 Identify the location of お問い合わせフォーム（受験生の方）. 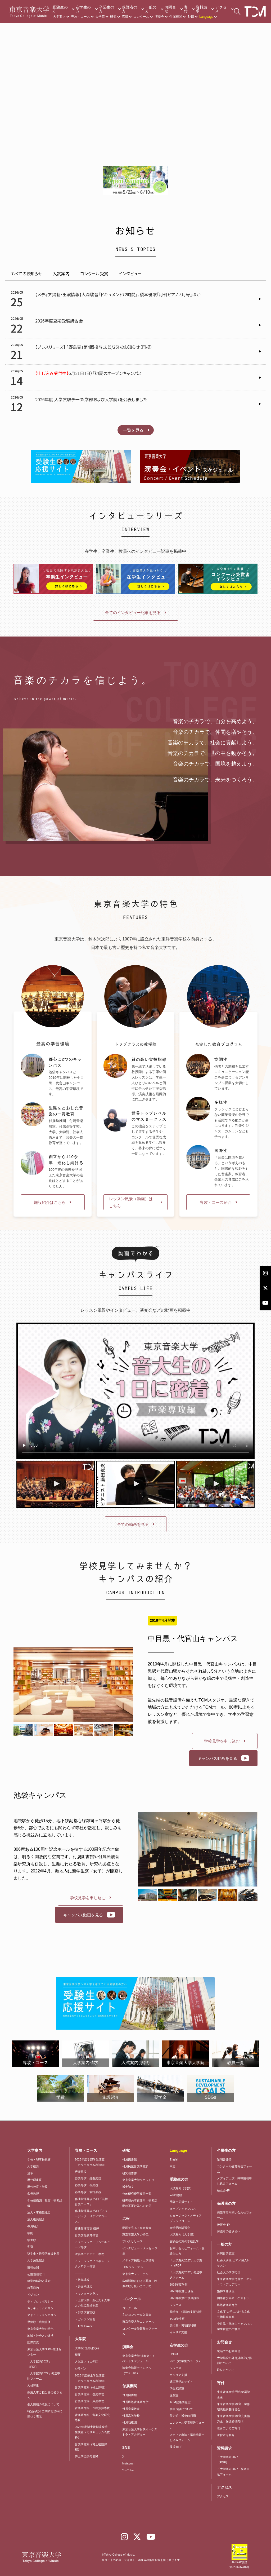
(187, 2251).